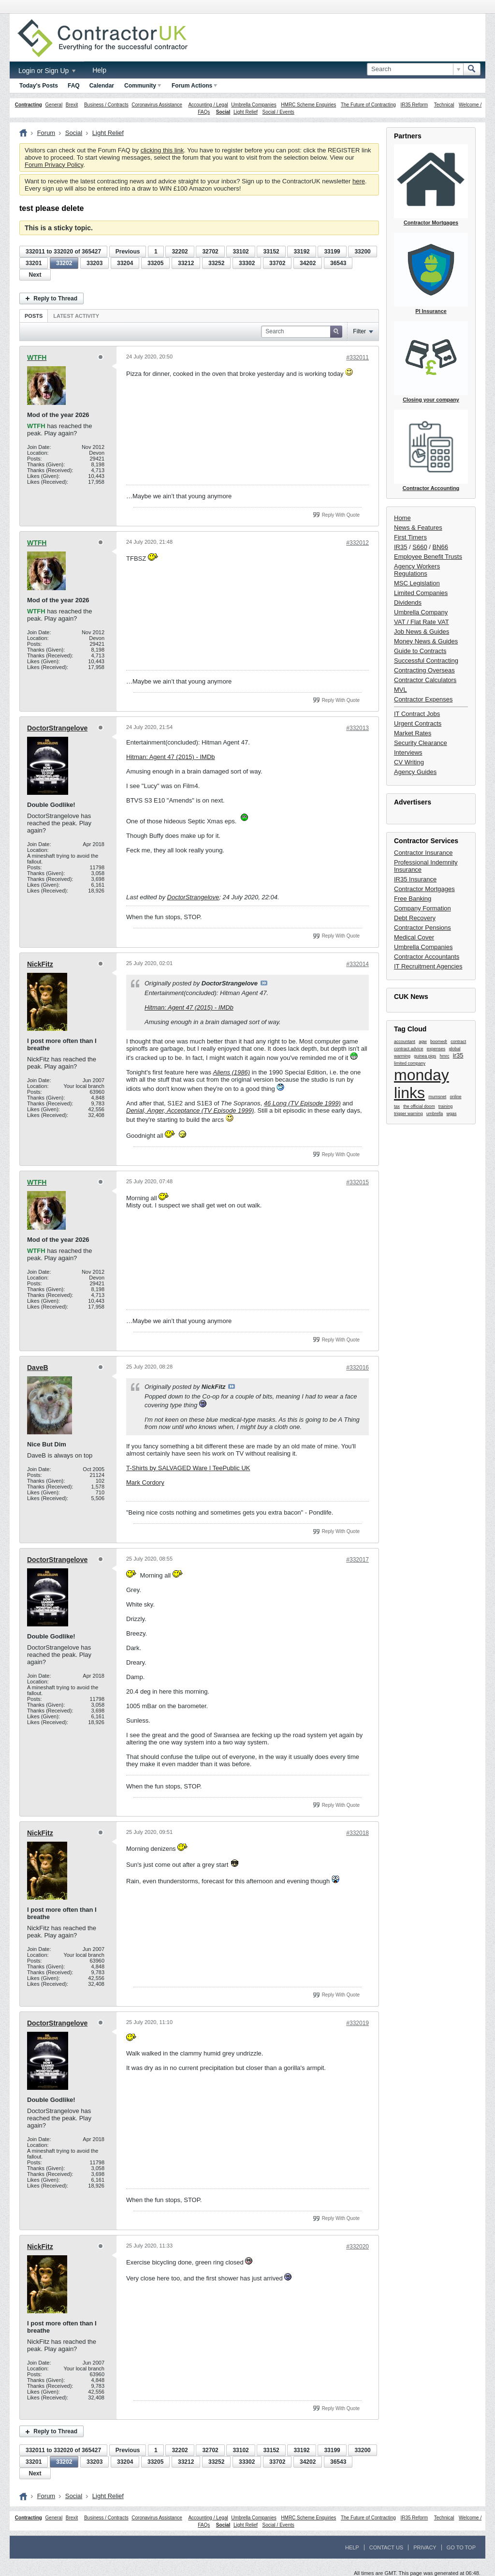 The height and width of the screenshot is (2576, 495). I want to click on 33102, so click(240, 251).